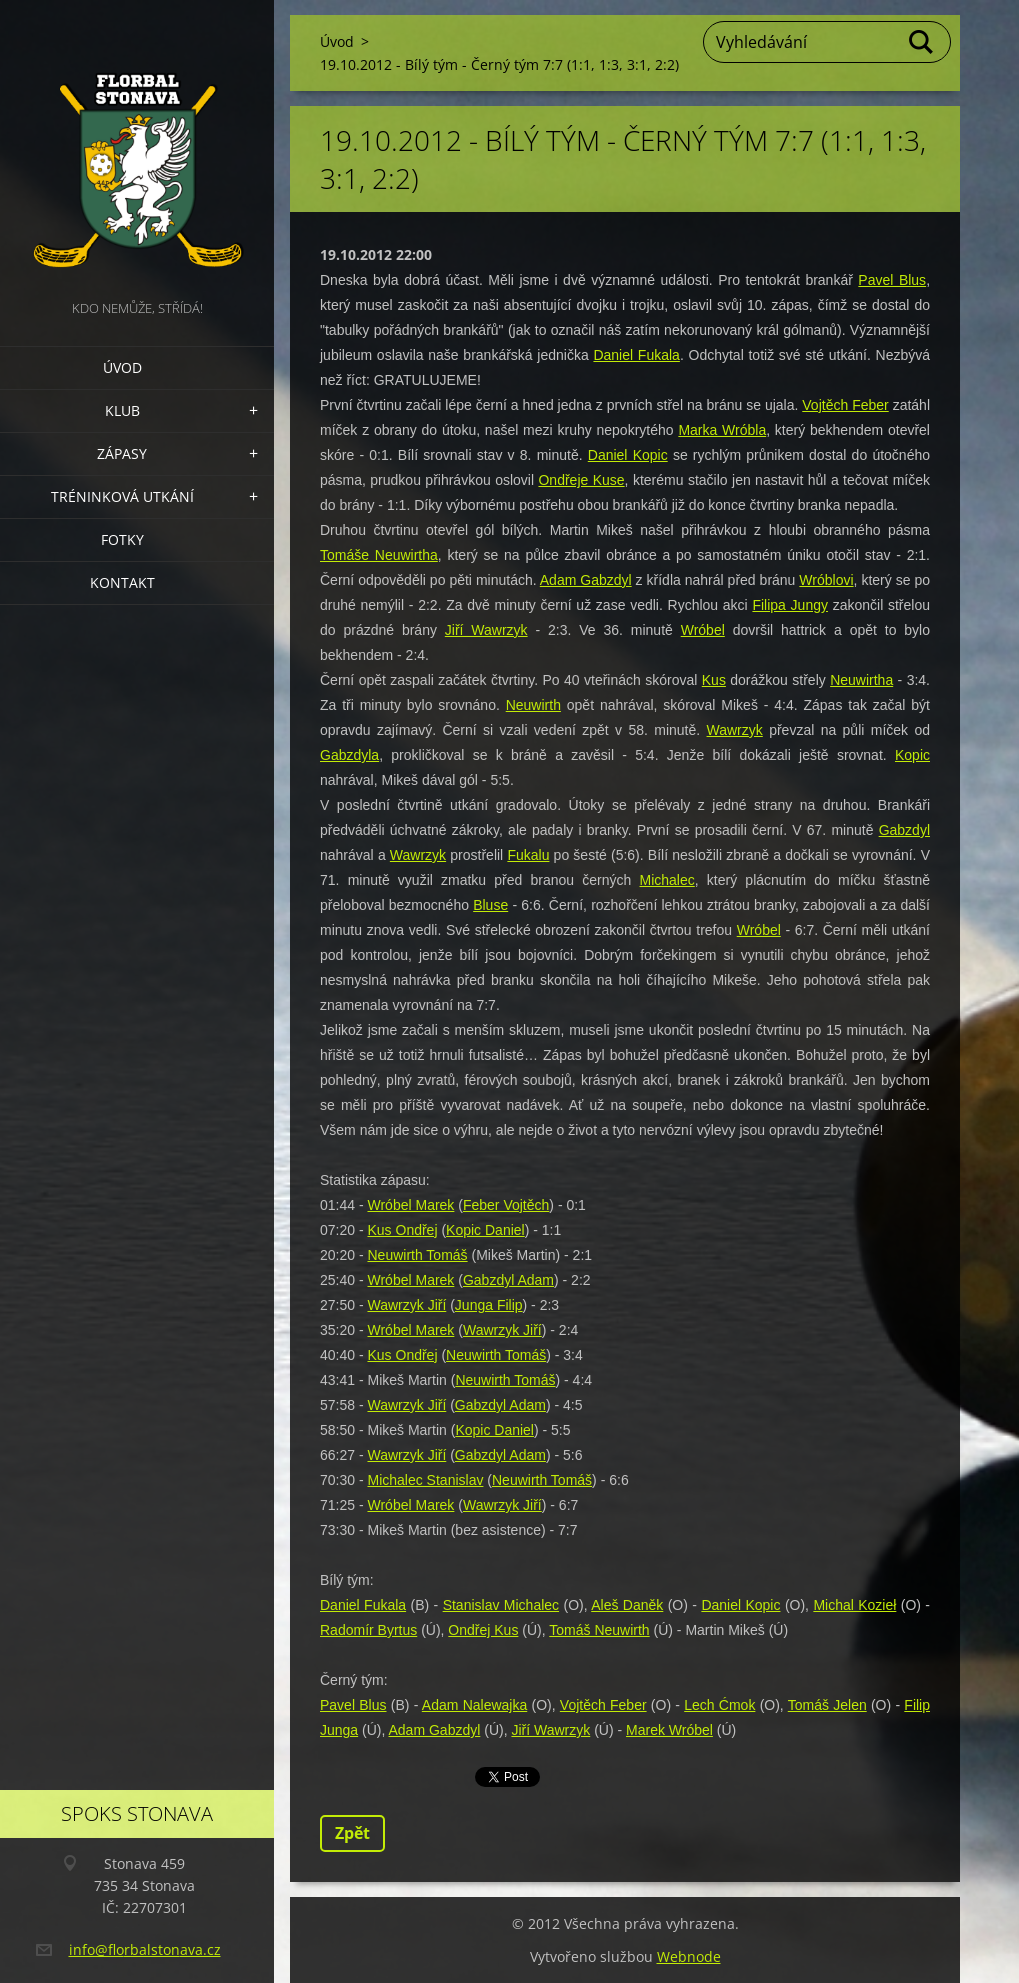 The image size is (1019, 1983). Describe the element at coordinates (714, 680) in the screenshot. I see `Kus` at that location.